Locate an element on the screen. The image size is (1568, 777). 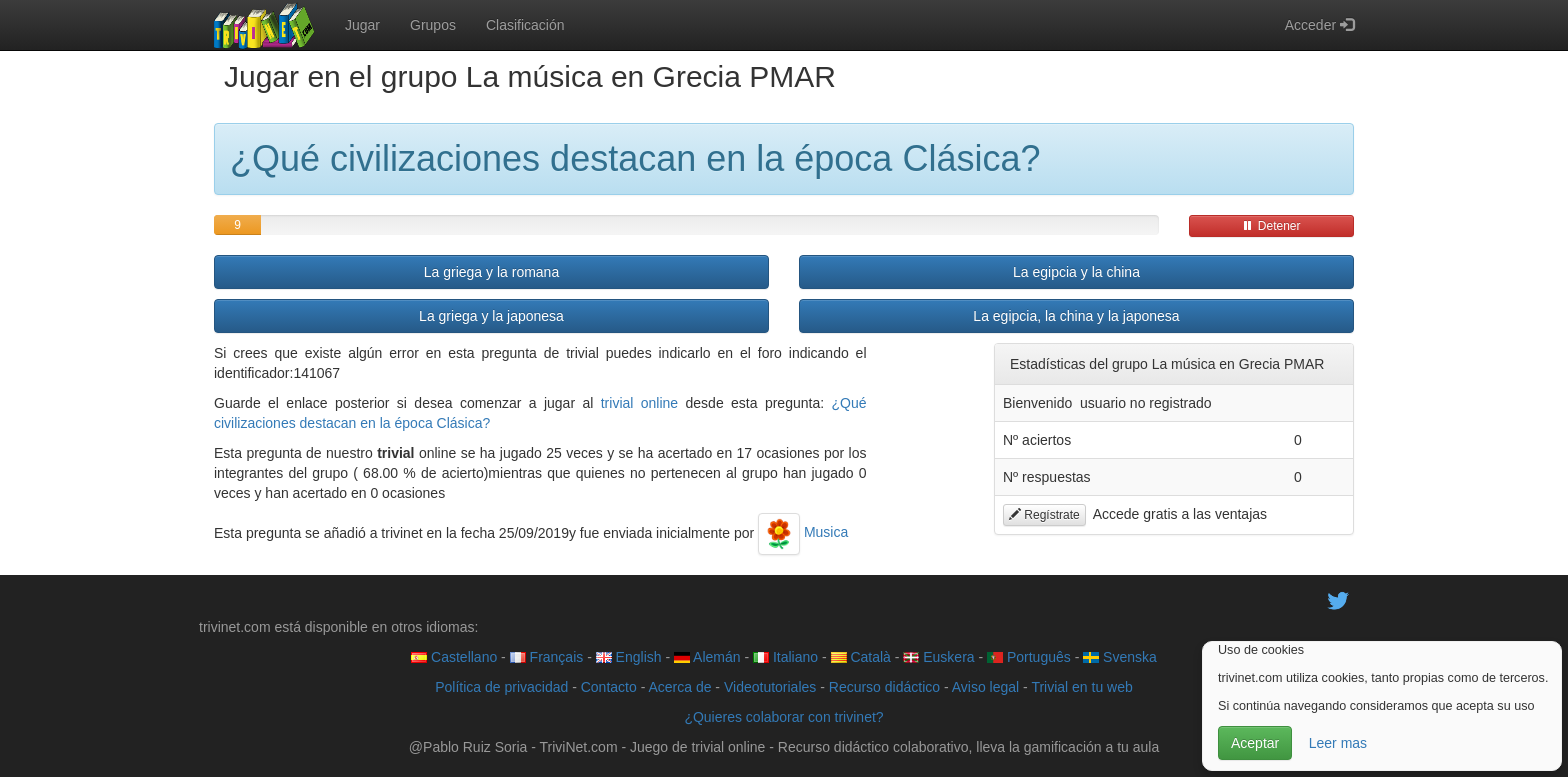
Italiano is located at coordinates (785, 657).